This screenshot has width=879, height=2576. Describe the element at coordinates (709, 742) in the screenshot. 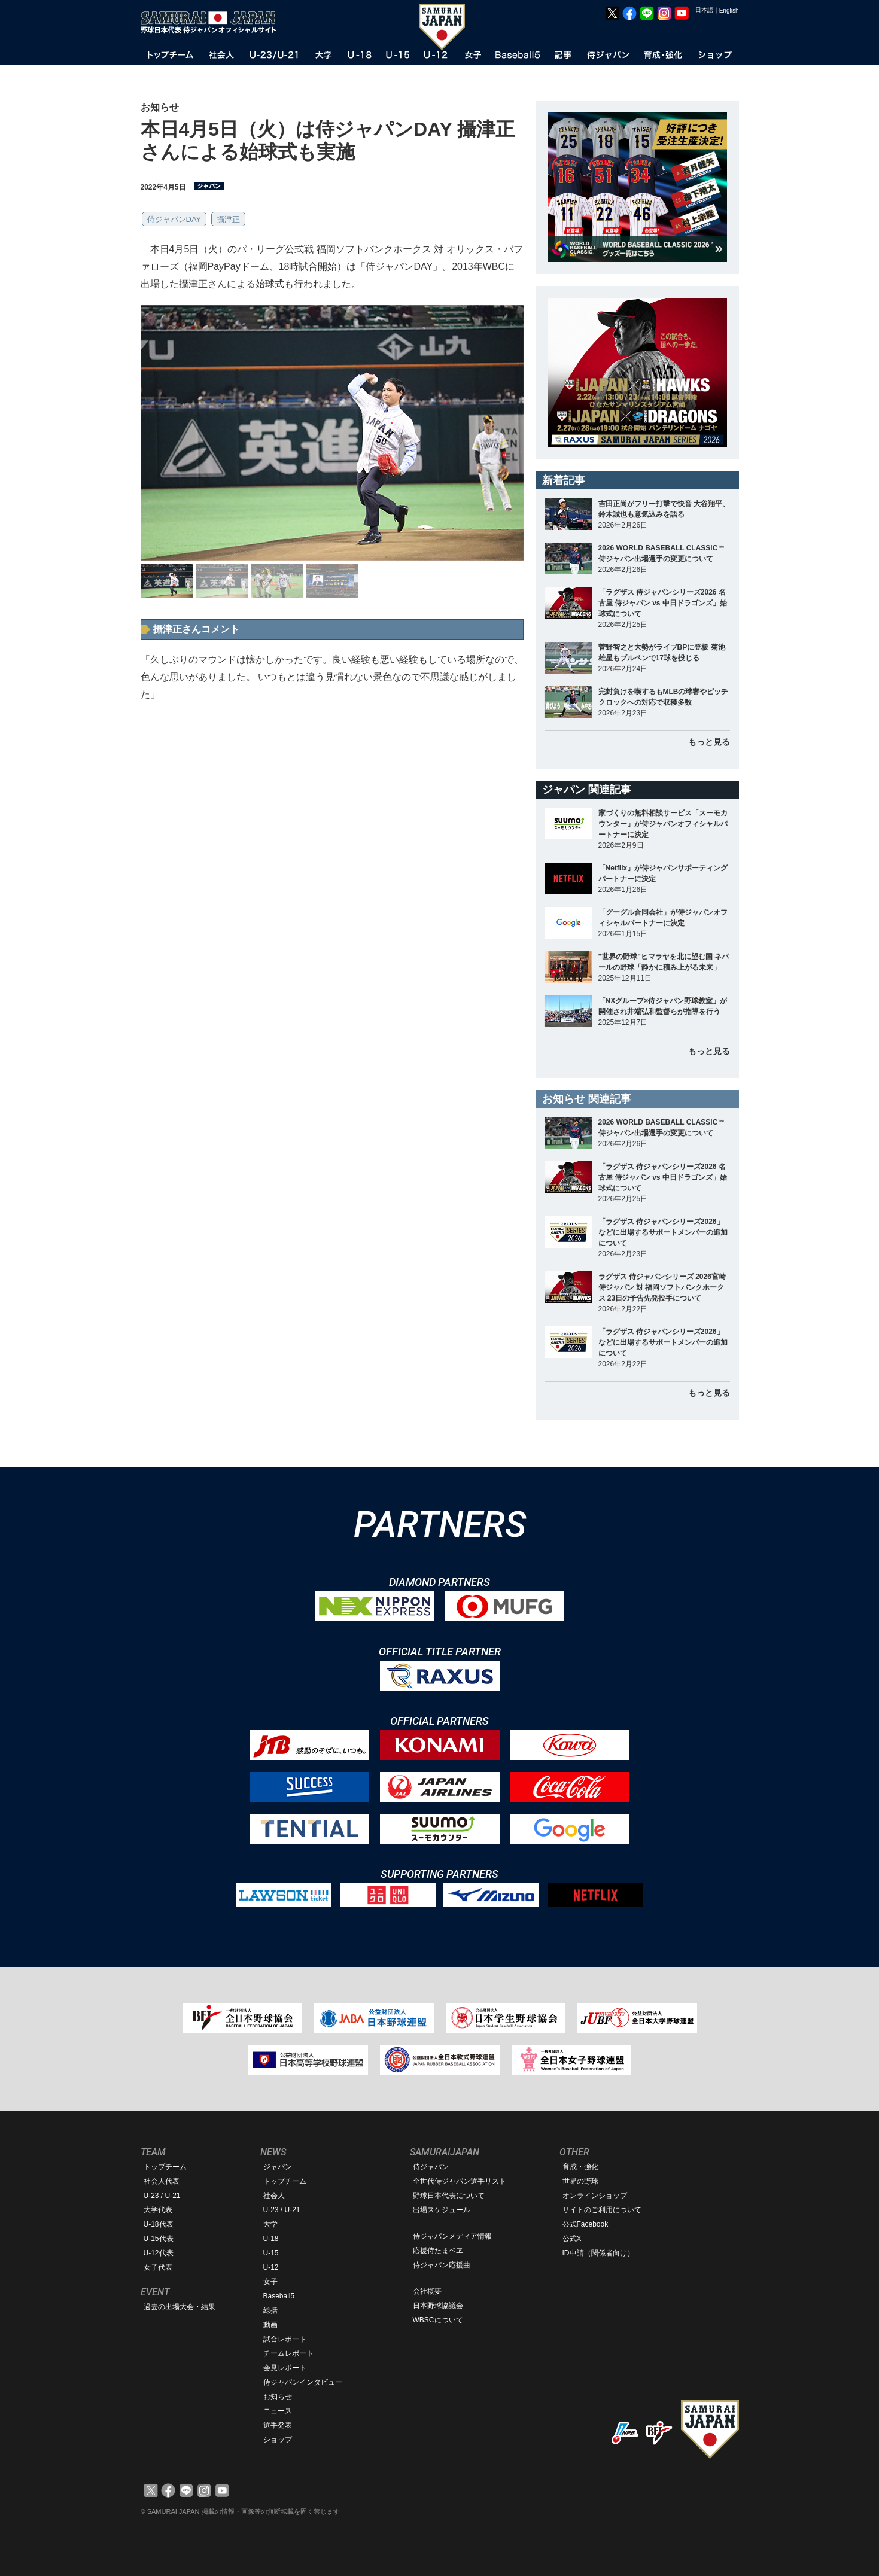

I see `もっと見る` at that location.